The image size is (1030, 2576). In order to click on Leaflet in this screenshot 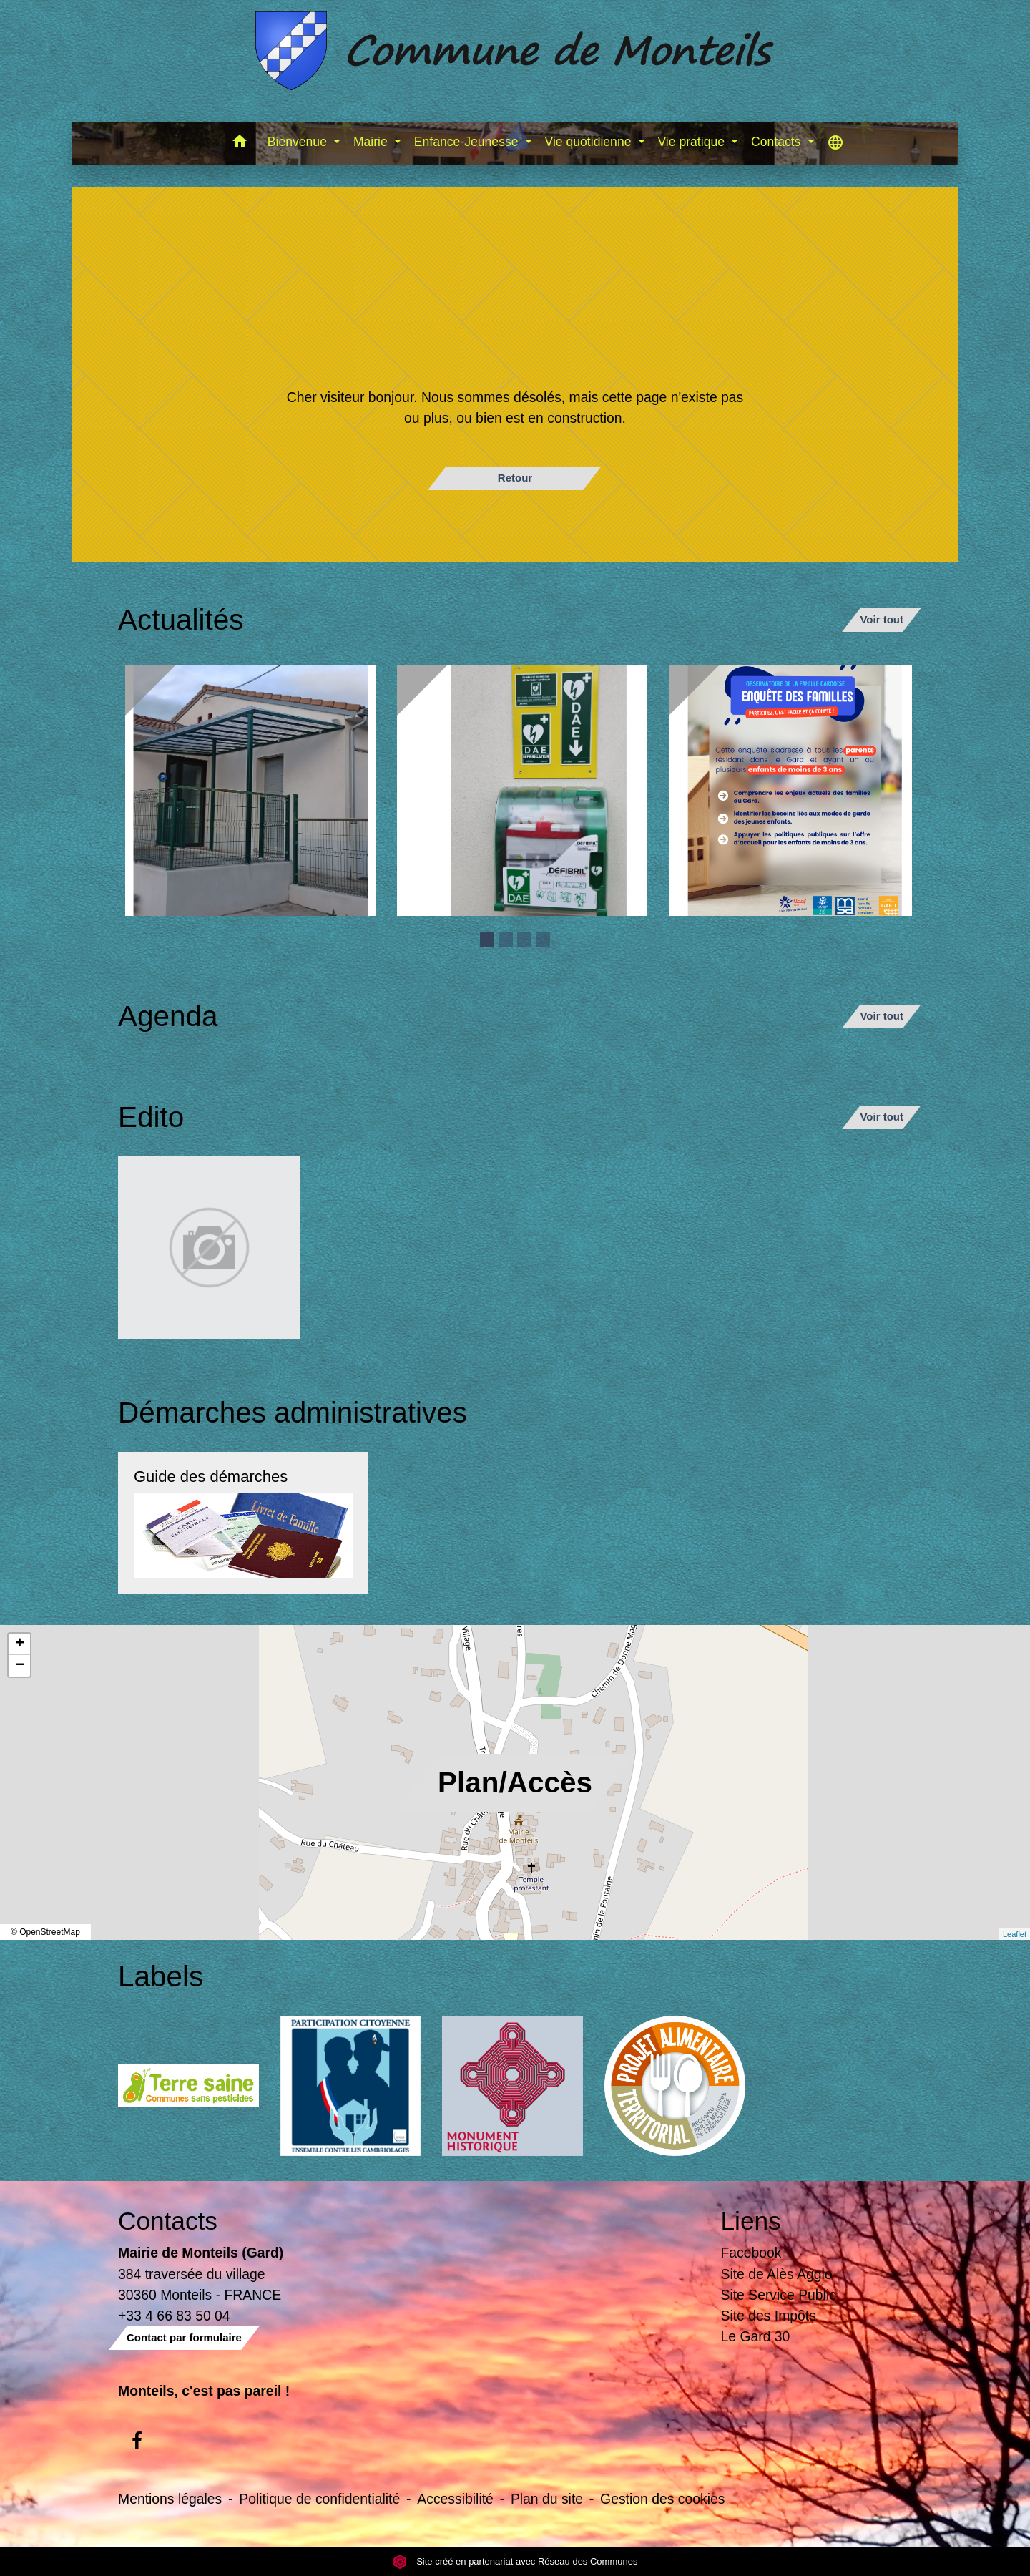, I will do `click(1014, 1934)`.